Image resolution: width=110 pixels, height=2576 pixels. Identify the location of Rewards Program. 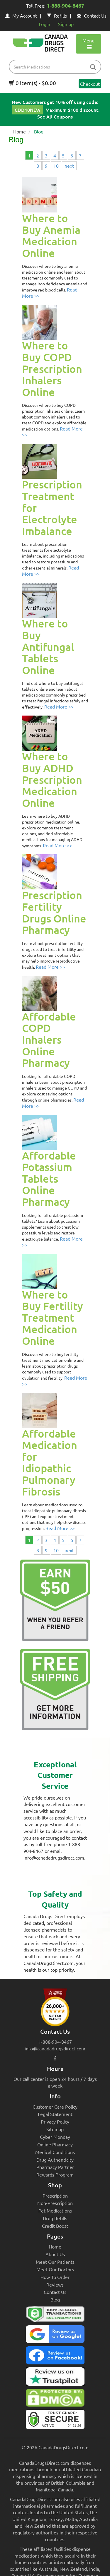
(55, 2174).